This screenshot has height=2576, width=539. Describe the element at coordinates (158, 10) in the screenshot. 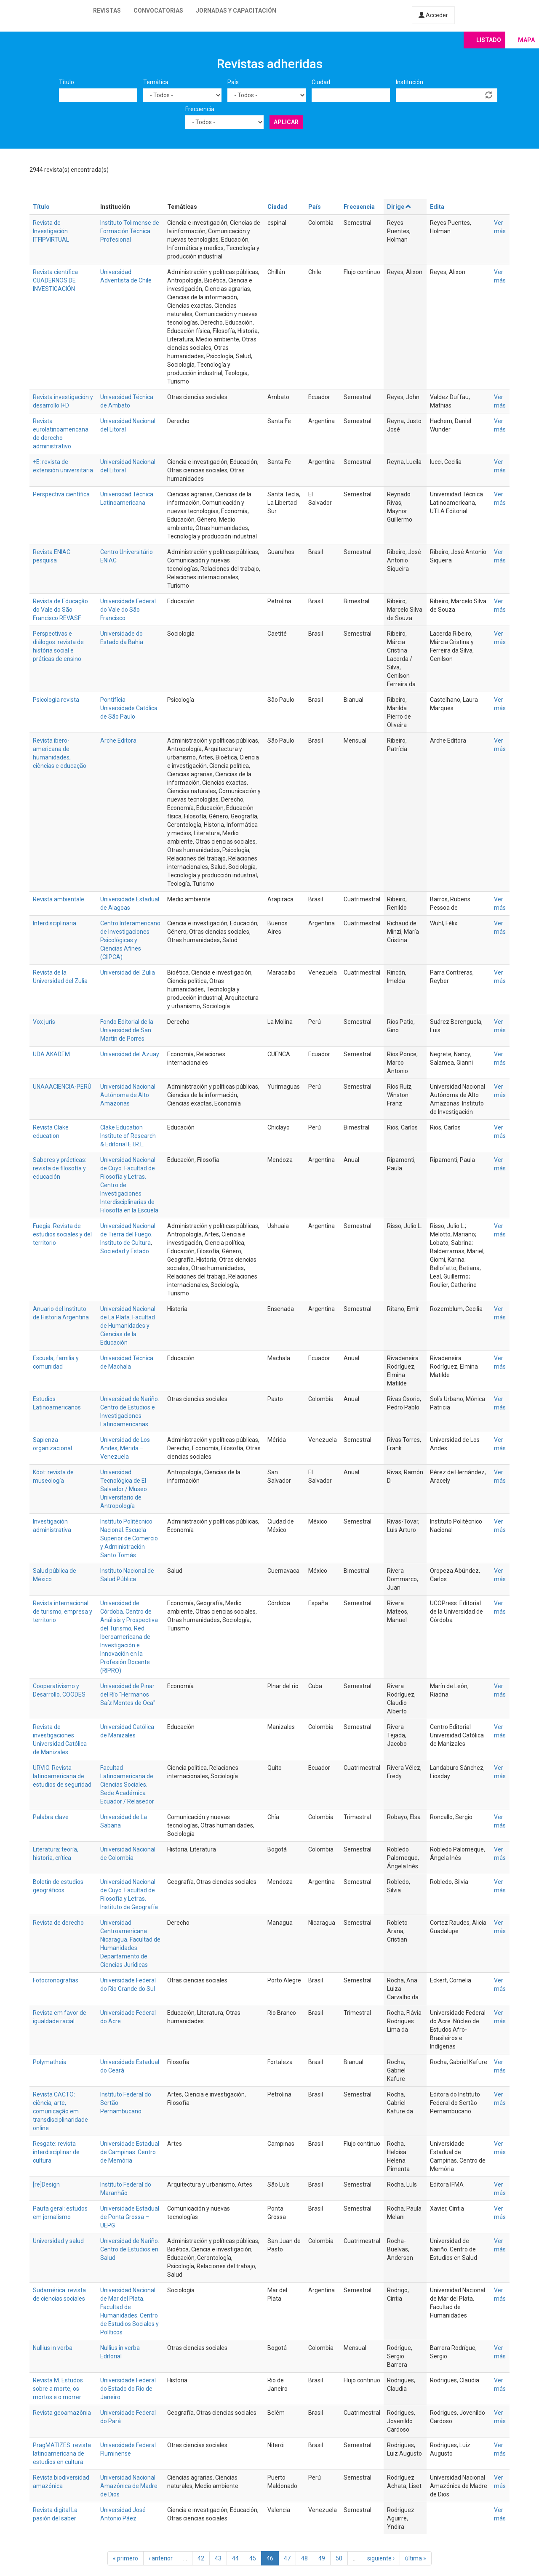

I see `Convocatorias` at that location.